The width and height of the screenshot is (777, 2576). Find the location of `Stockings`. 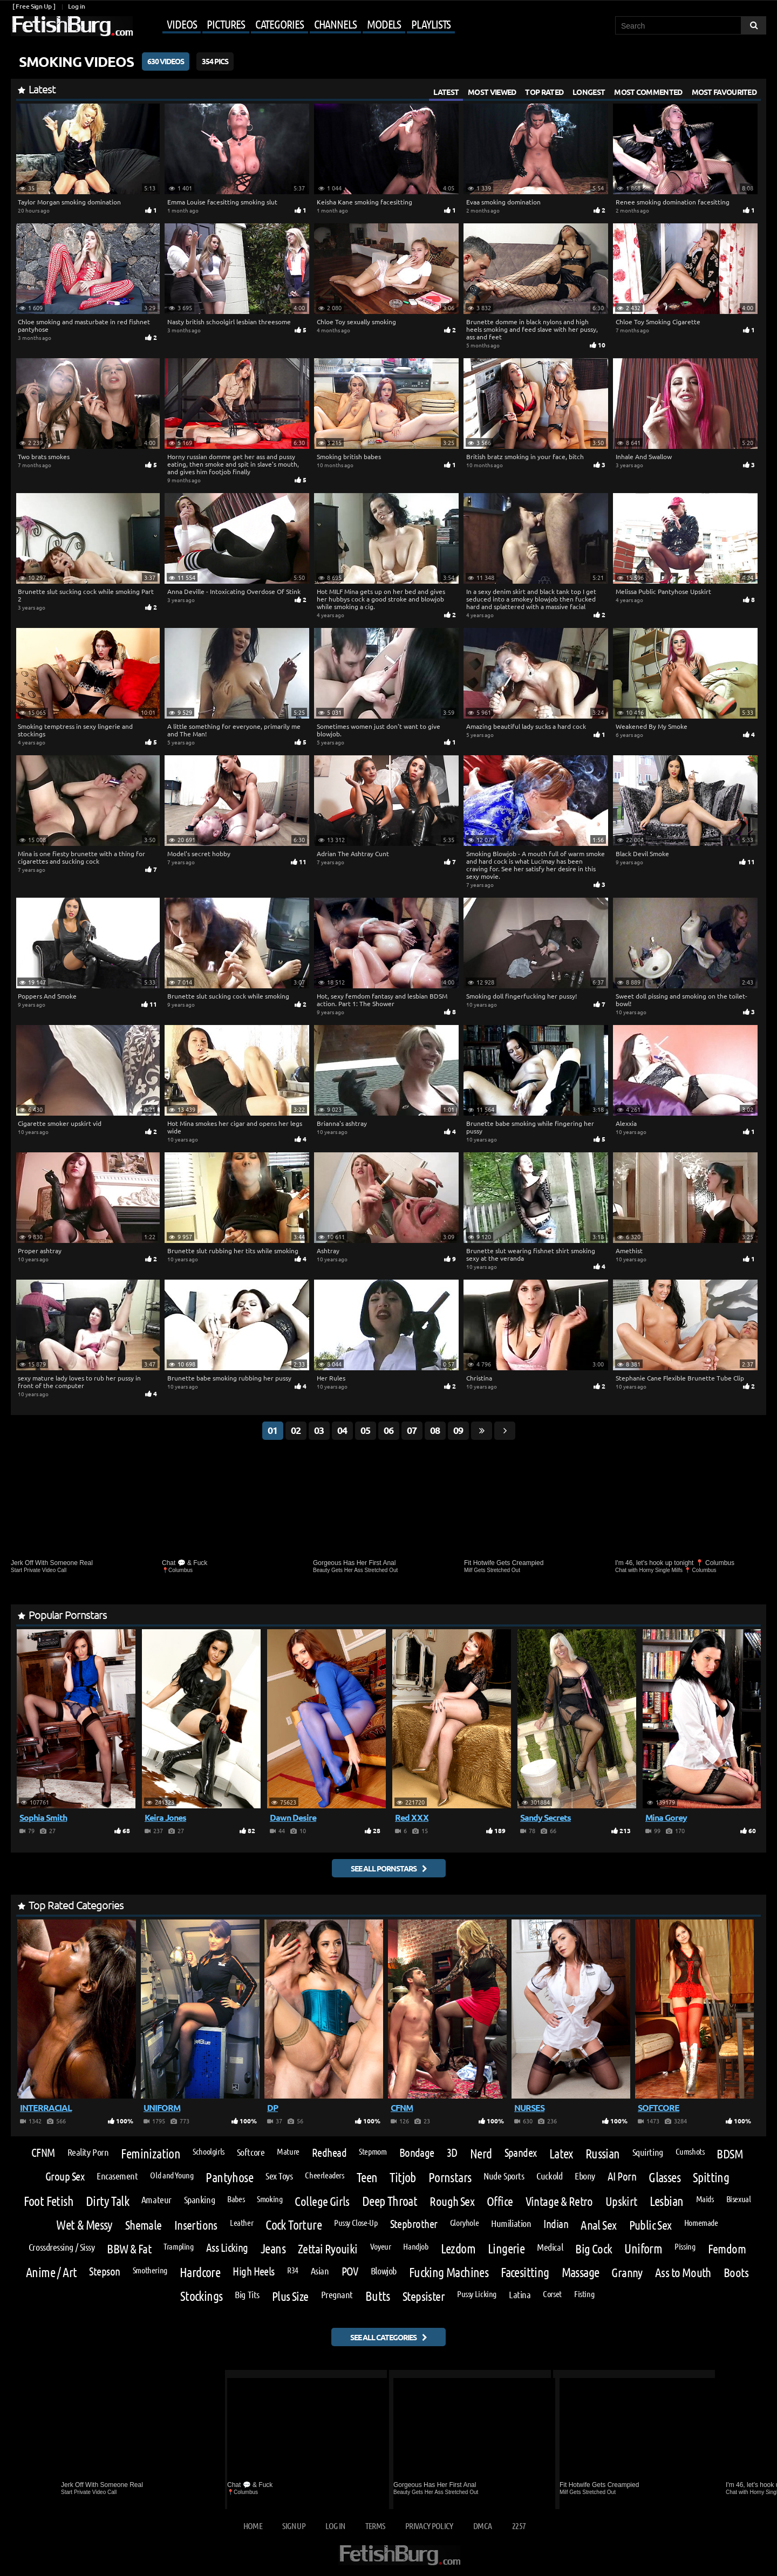

Stockings is located at coordinates (201, 2296).